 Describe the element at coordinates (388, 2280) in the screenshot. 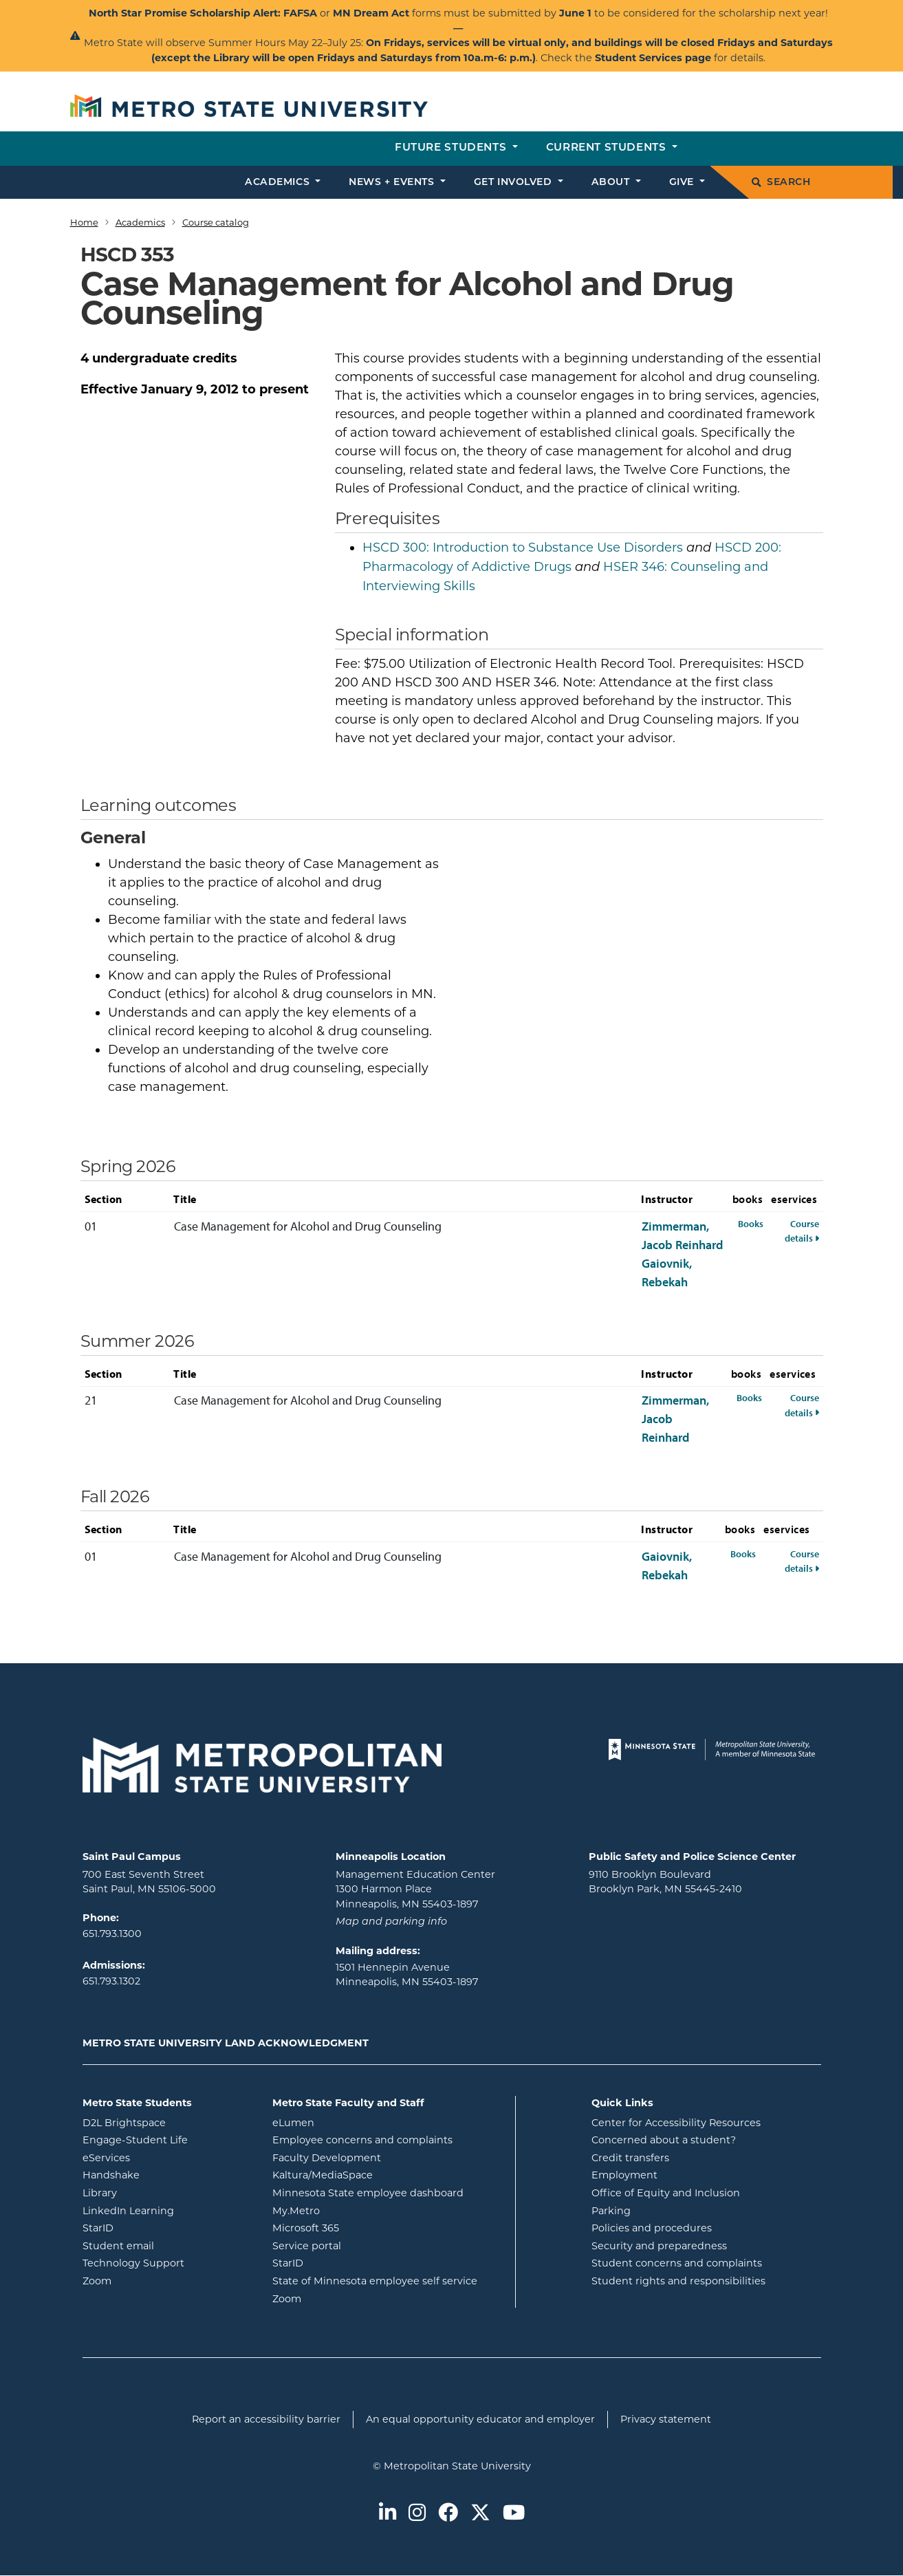

I see `State of Minnesota employee self service` at that location.